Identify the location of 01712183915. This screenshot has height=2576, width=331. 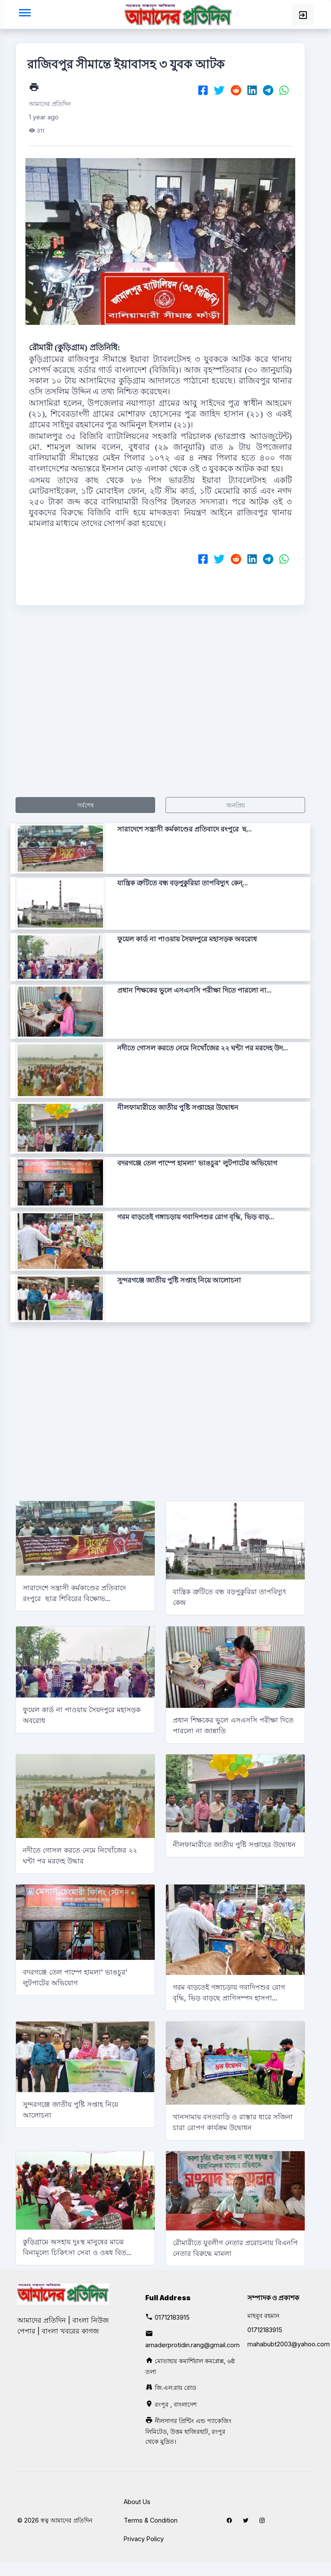
(172, 2317).